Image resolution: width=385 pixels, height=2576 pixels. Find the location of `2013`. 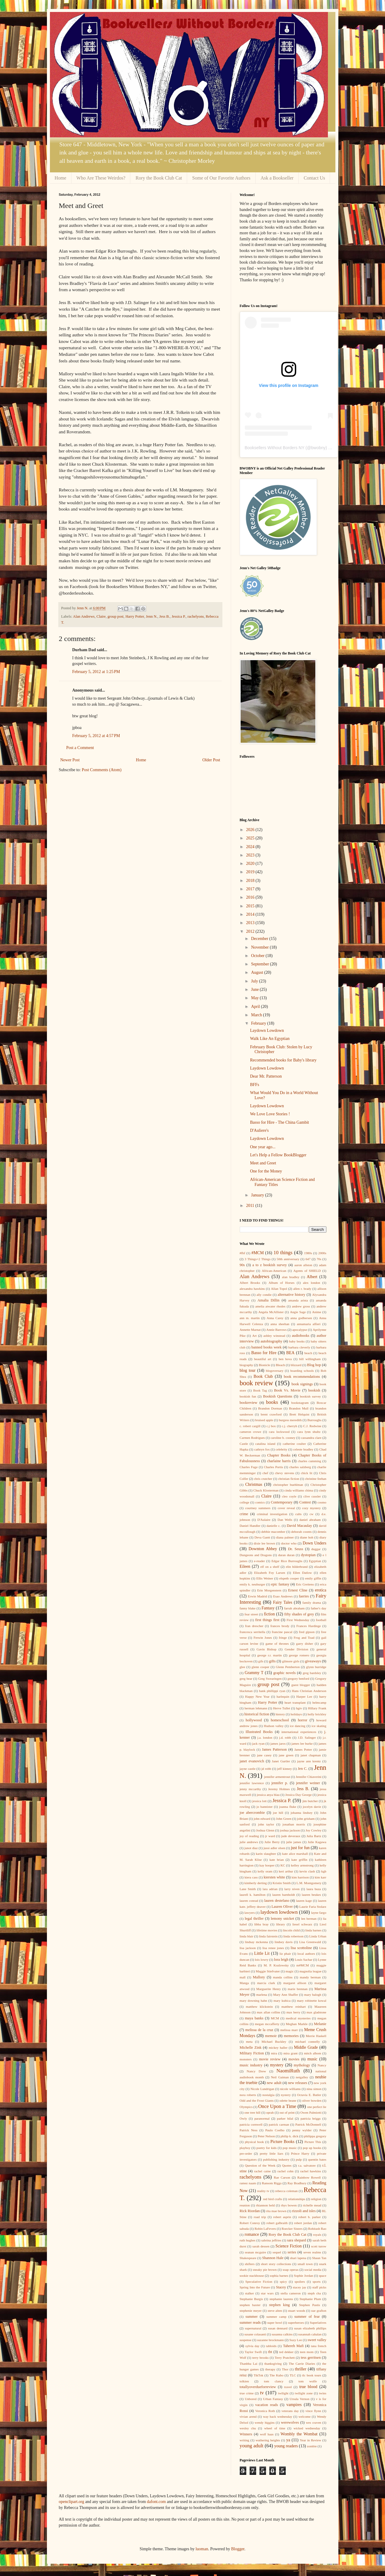

2013 is located at coordinates (251, 923).